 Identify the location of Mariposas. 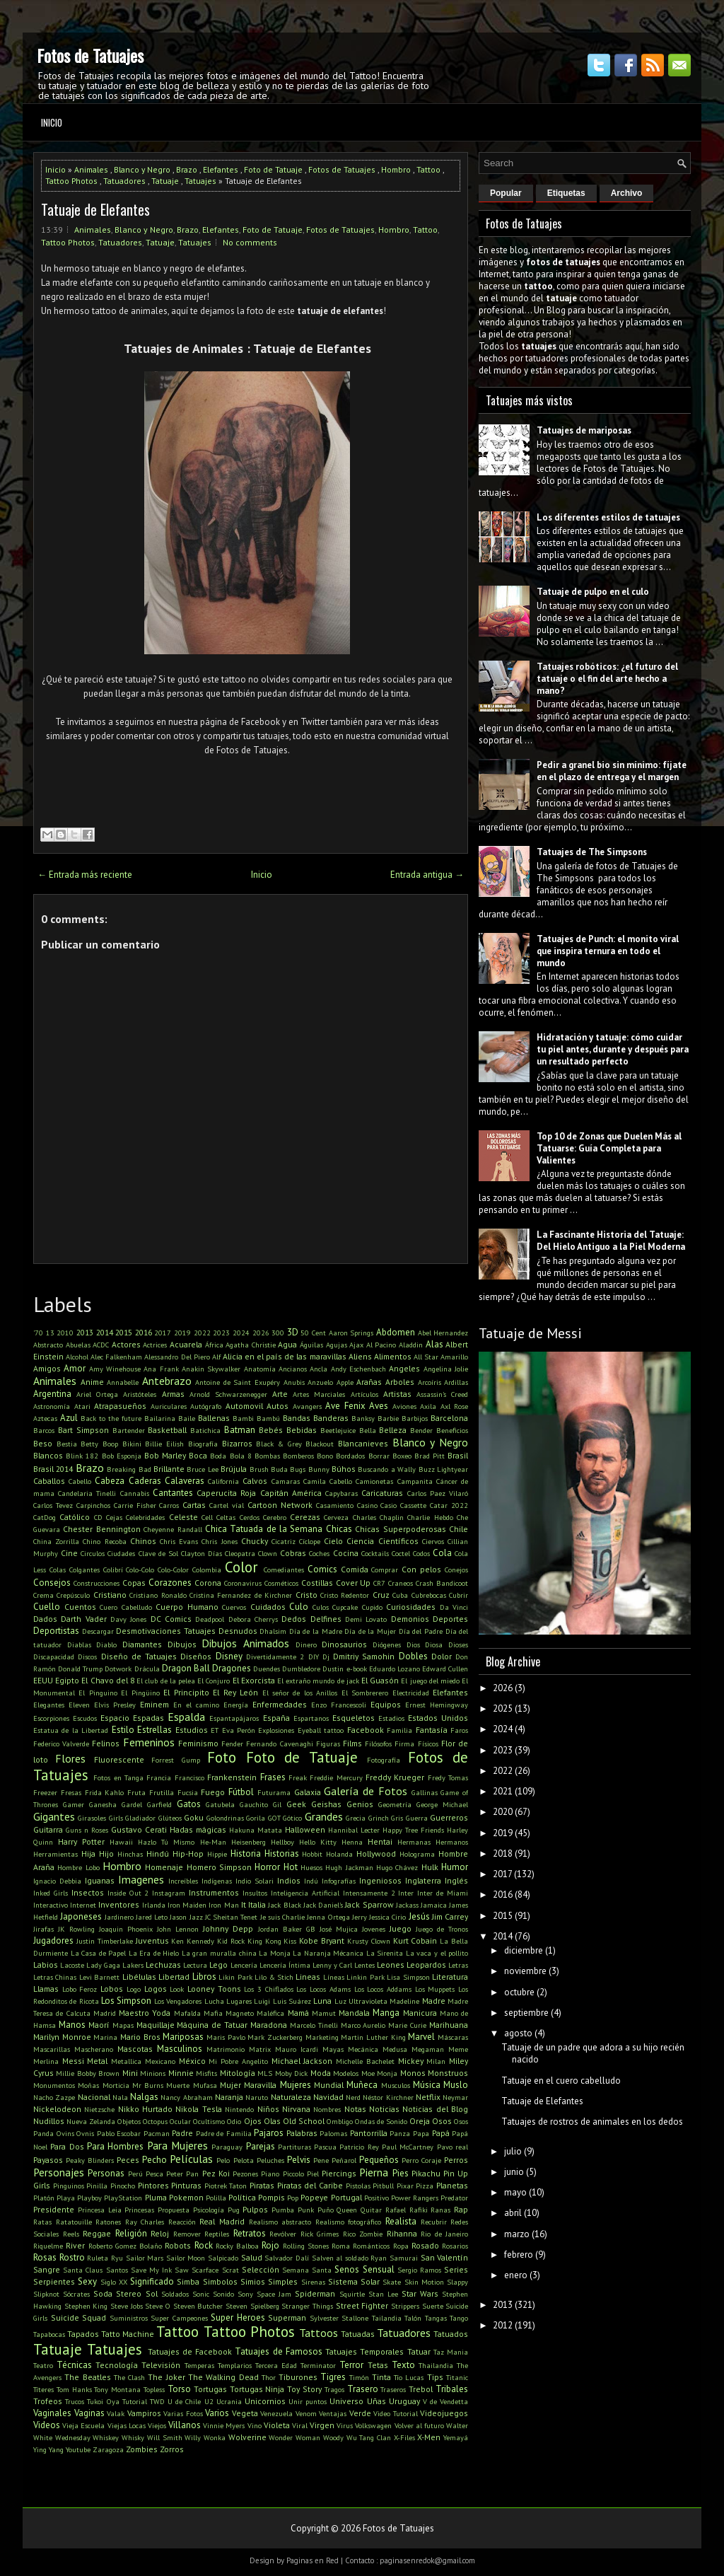
(183, 2037).